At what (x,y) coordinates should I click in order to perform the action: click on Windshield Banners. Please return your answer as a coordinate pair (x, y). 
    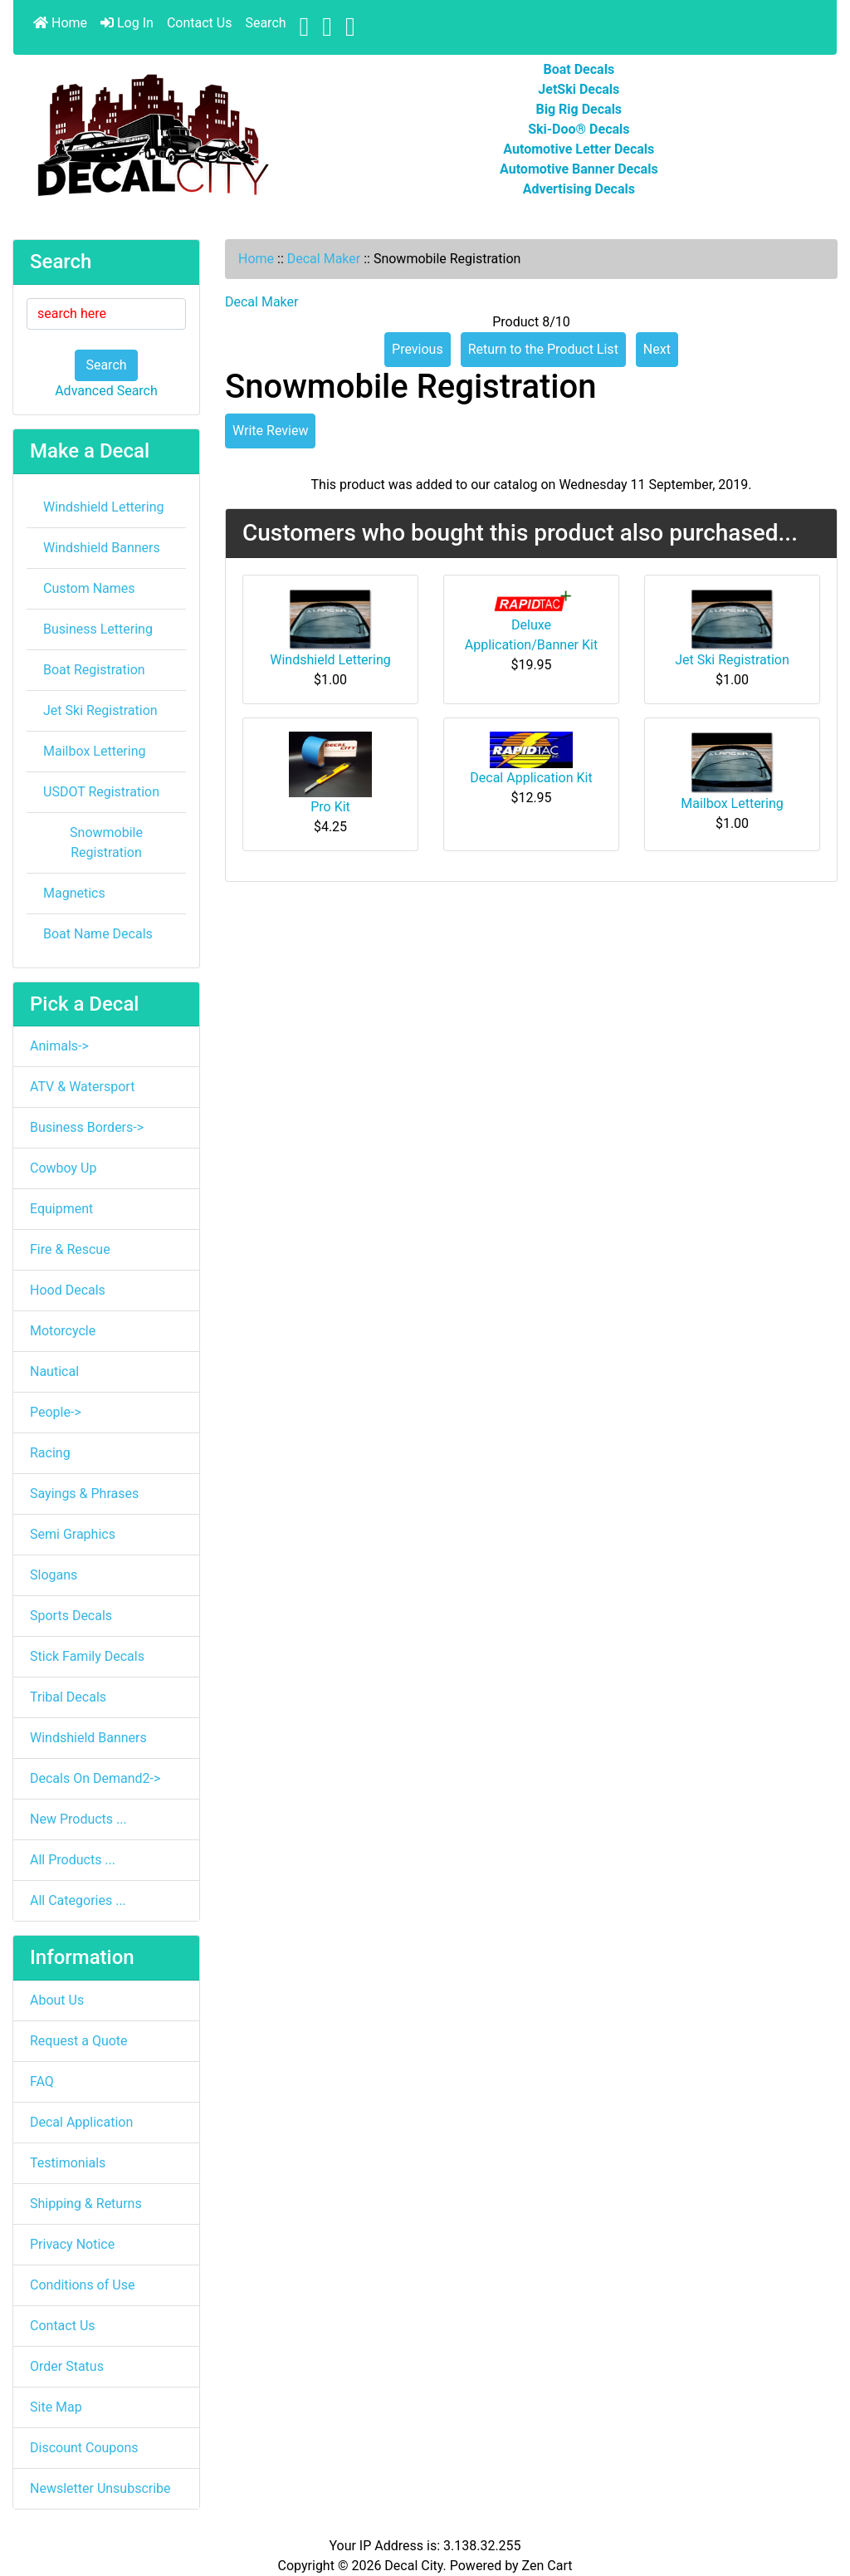
    Looking at the image, I should click on (101, 548).